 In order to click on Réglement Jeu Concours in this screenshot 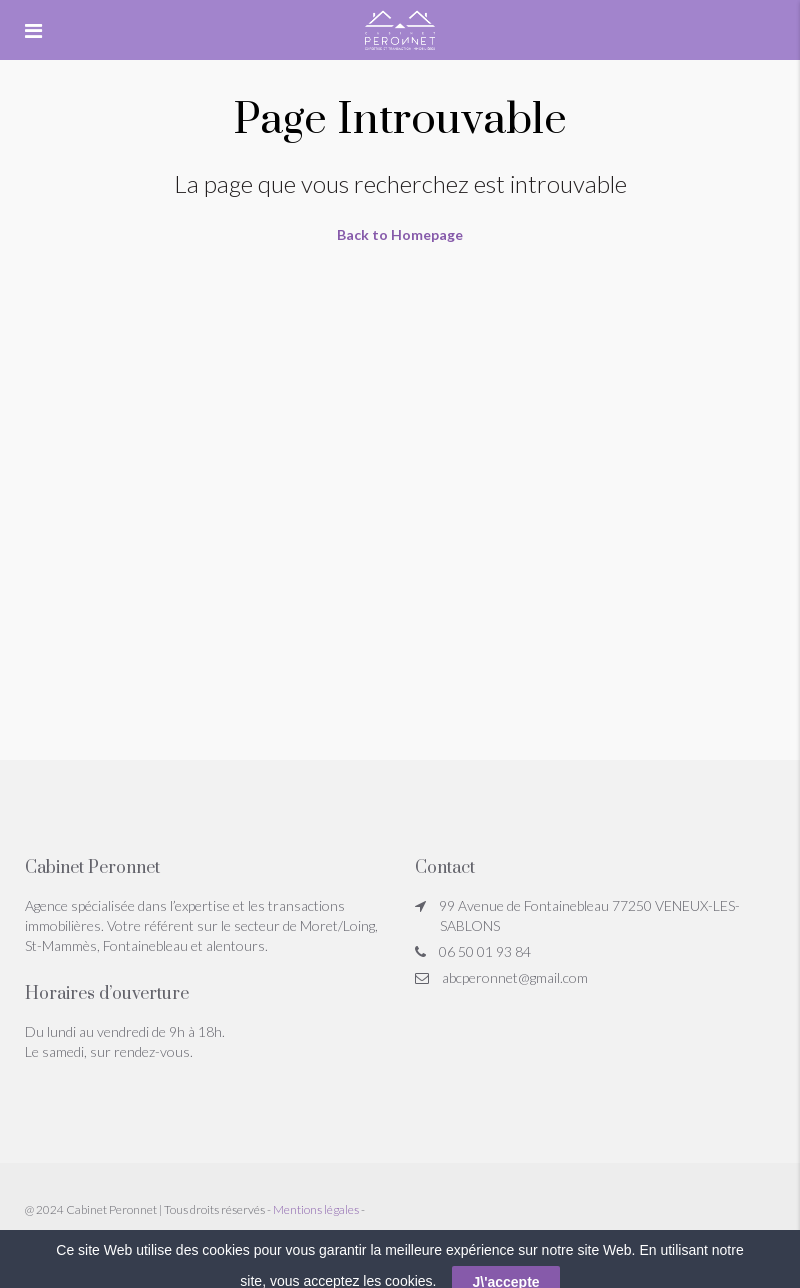, I will do `click(155, 1241)`.